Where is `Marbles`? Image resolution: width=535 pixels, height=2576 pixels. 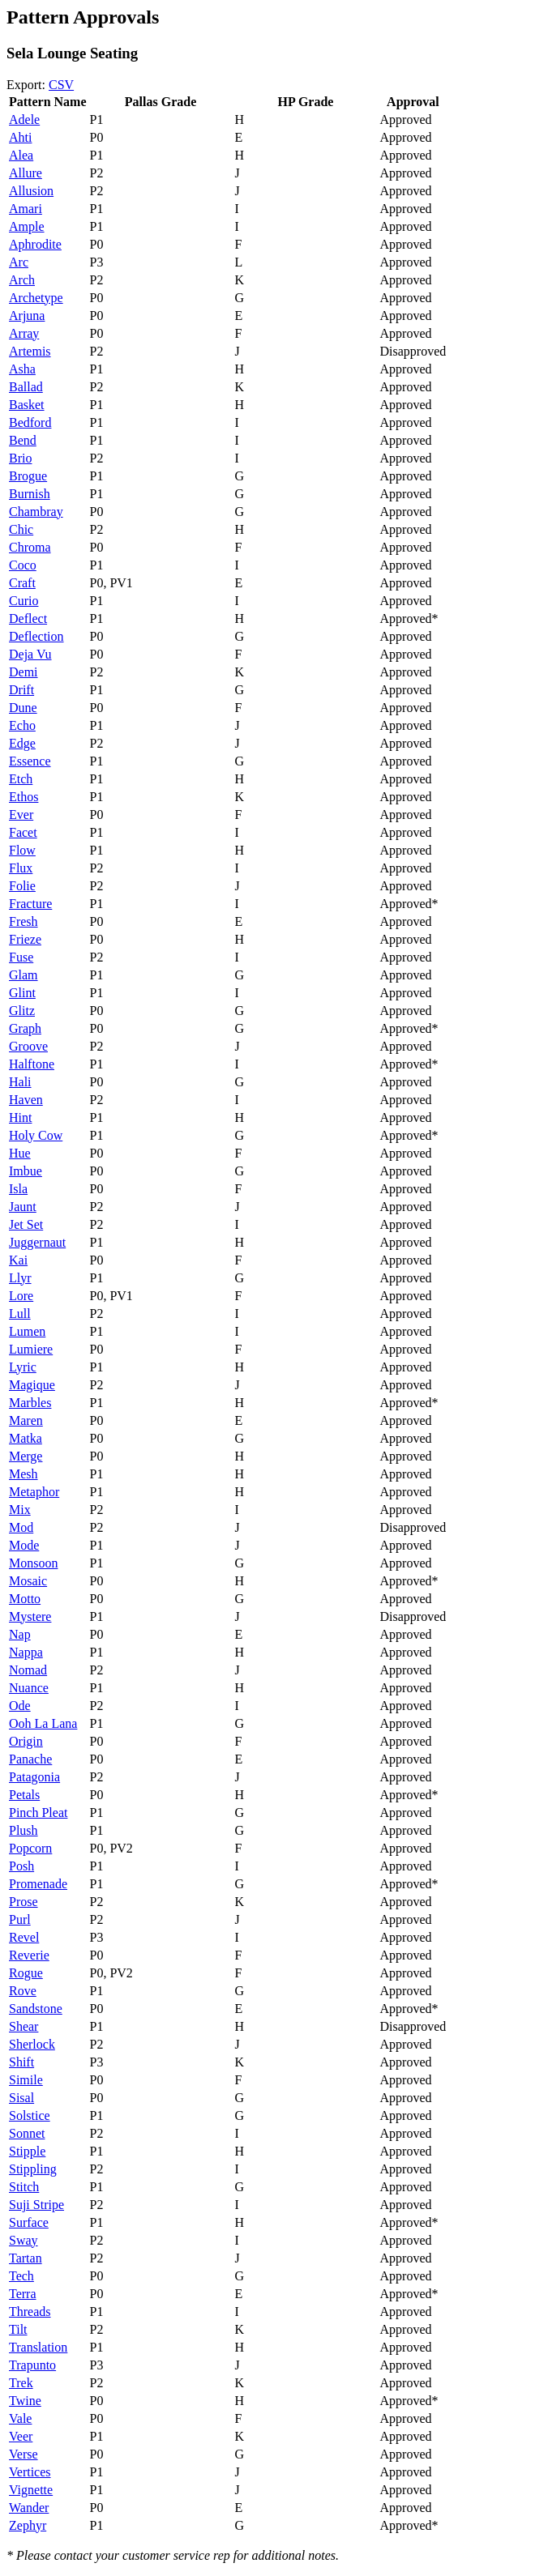
Marbles is located at coordinates (30, 1403).